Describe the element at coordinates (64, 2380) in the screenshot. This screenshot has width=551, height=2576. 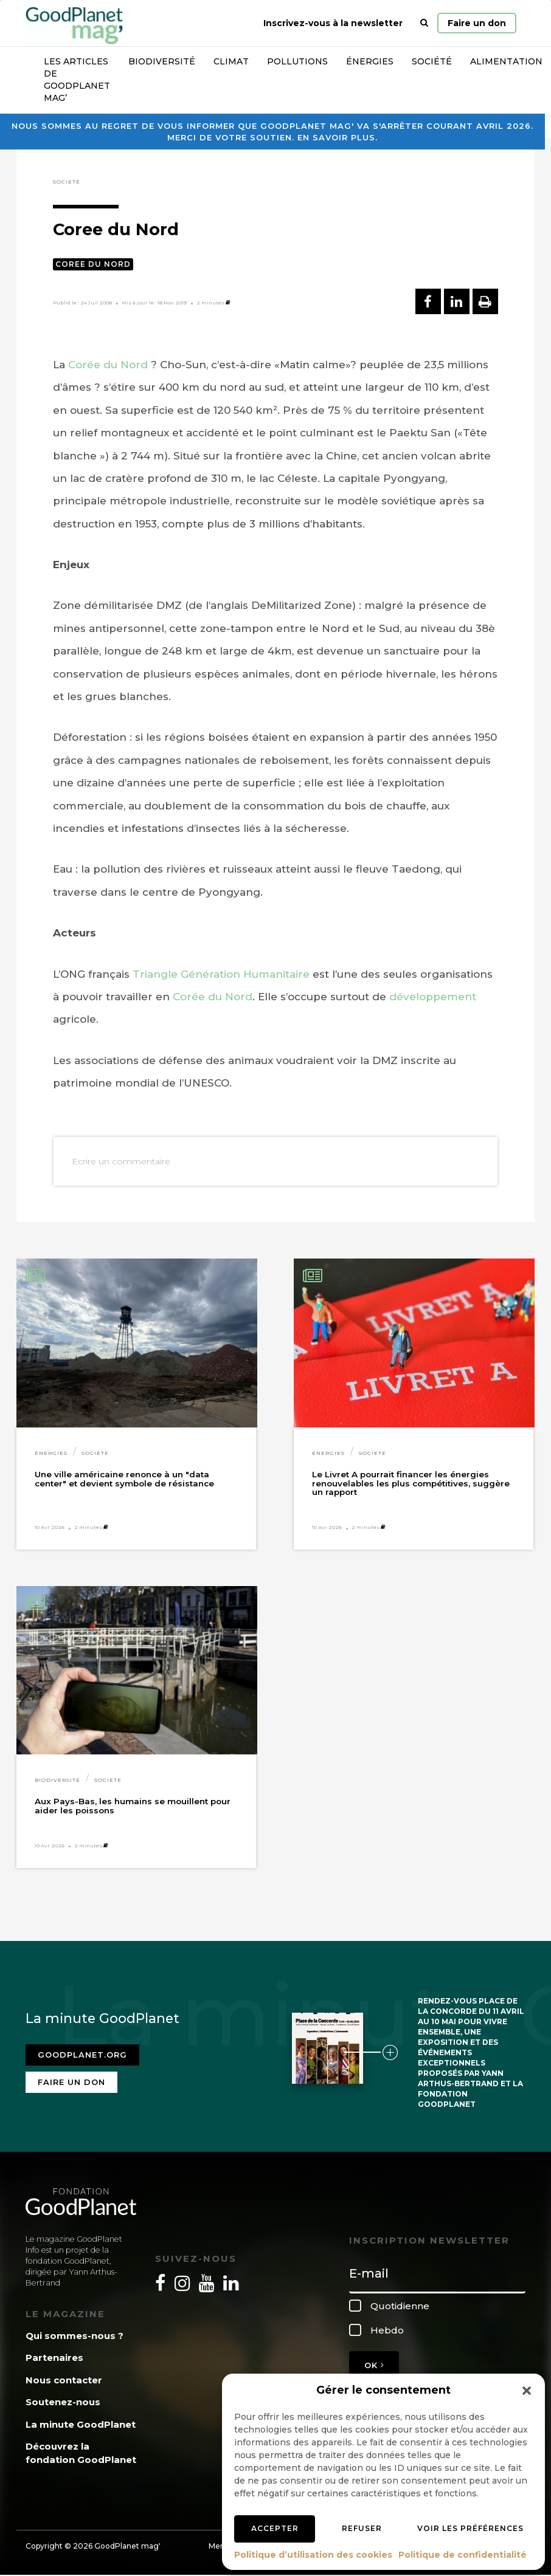
I see `Nous contacter` at that location.